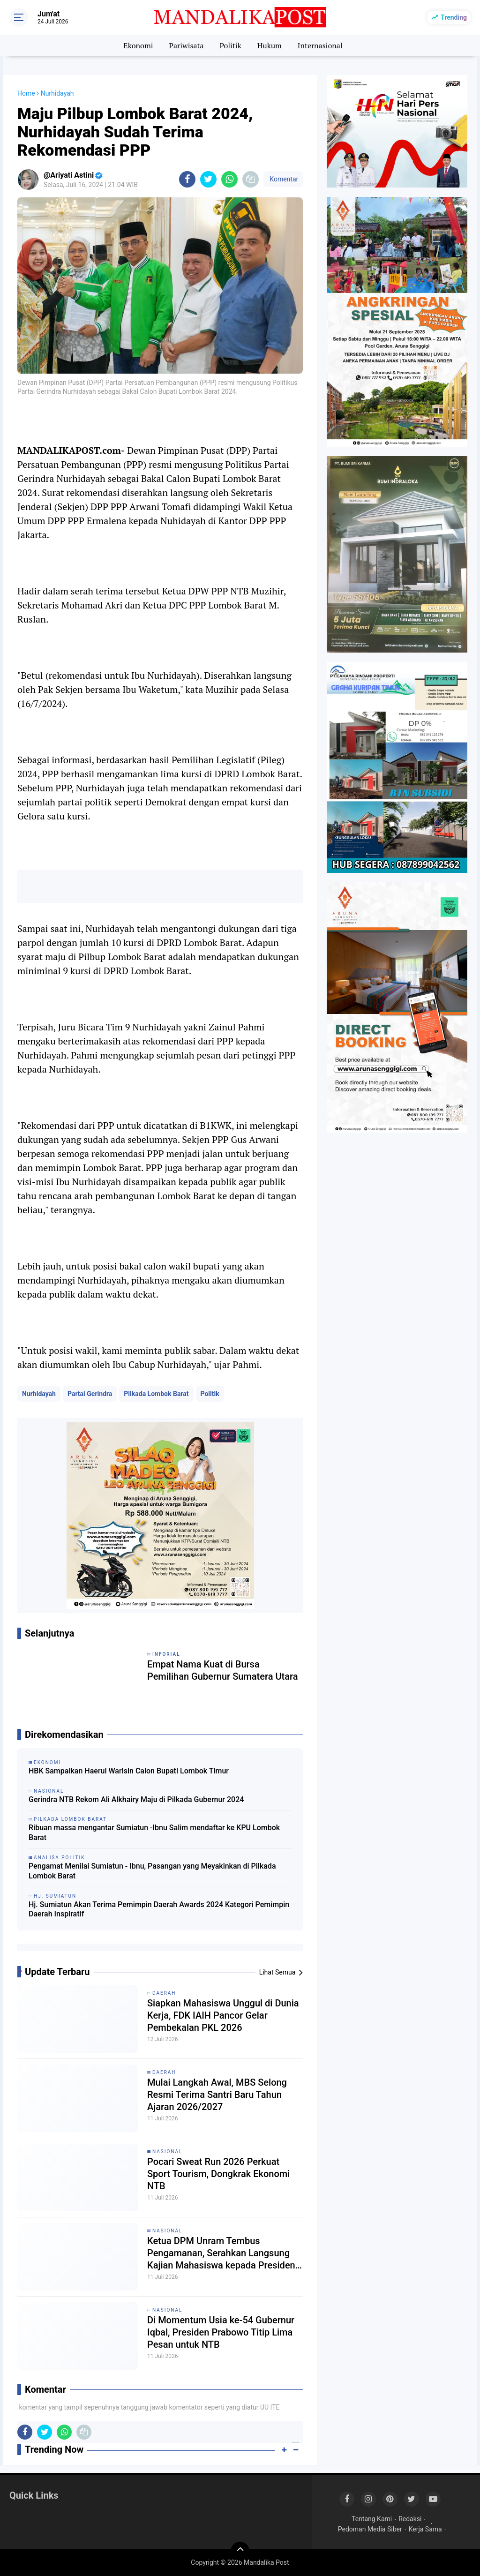 The image size is (480, 2576). I want to click on [share-whatsapp], so click(229, 179).